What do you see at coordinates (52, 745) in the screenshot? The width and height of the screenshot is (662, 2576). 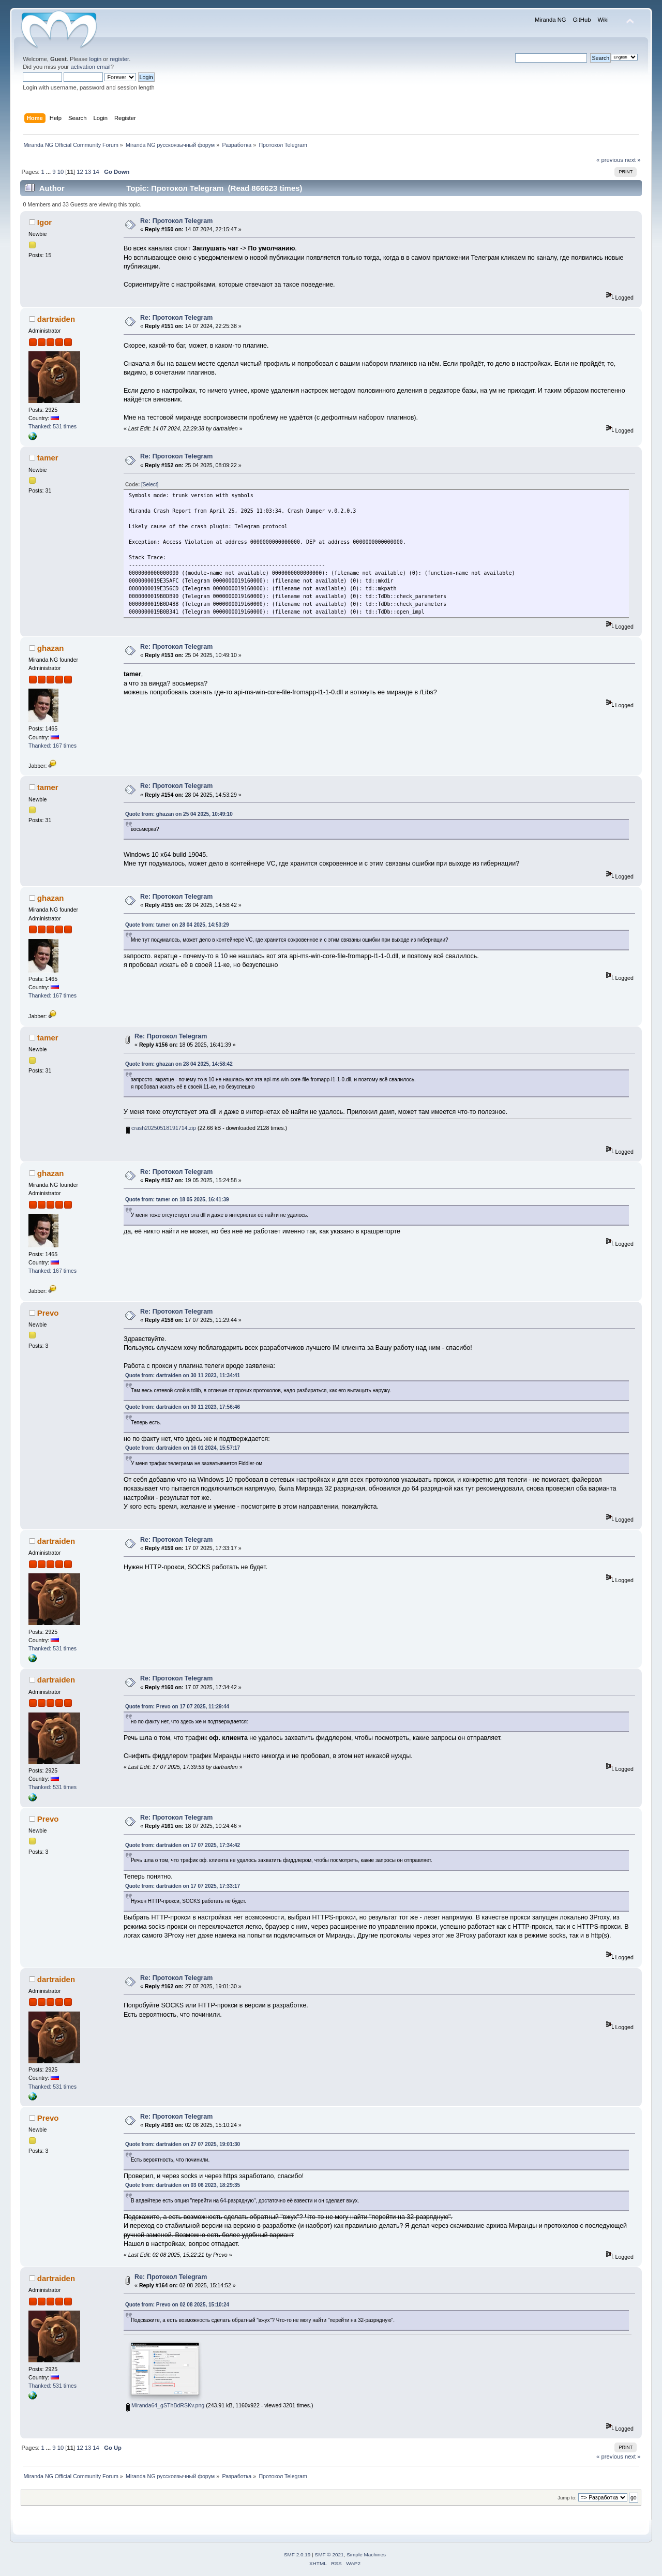 I see `Thanked: 167 times` at bounding box center [52, 745].